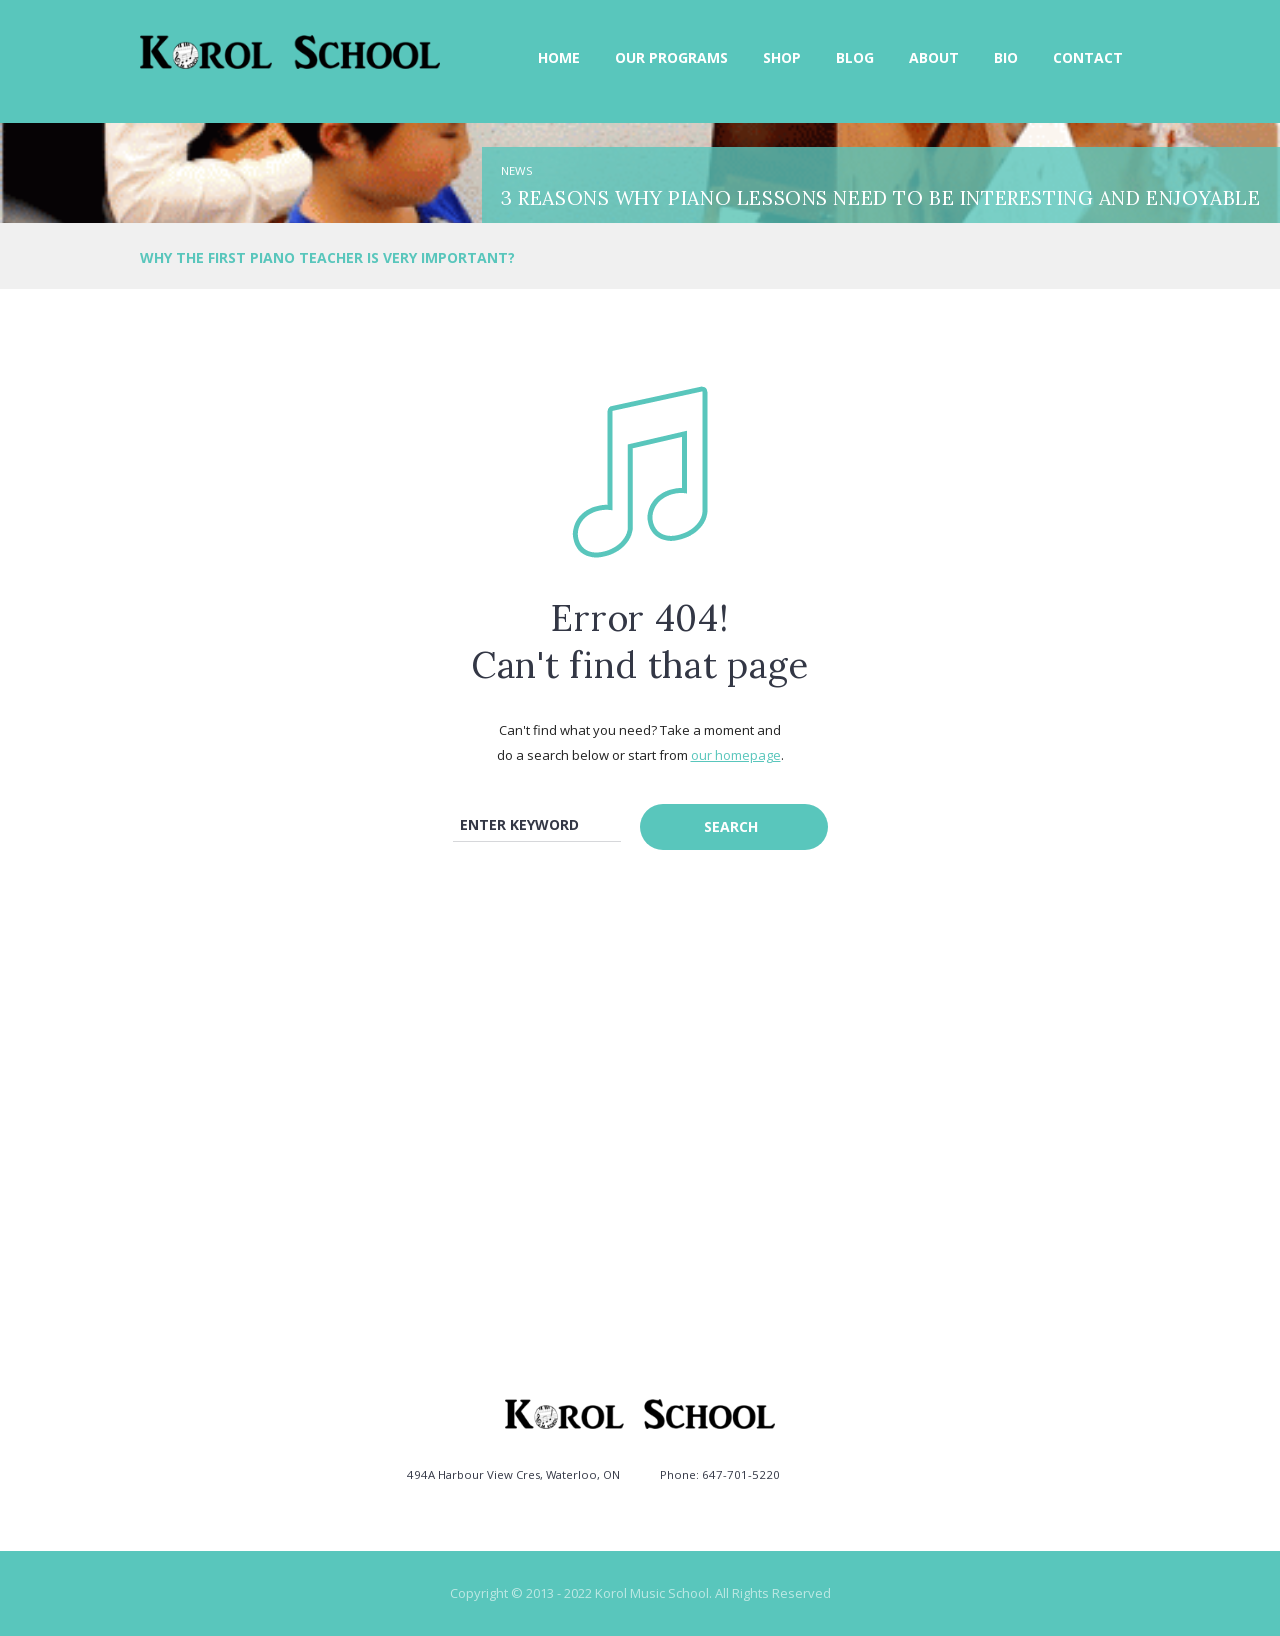  Describe the element at coordinates (1006, 57) in the screenshot. I see `Bio` at that location.